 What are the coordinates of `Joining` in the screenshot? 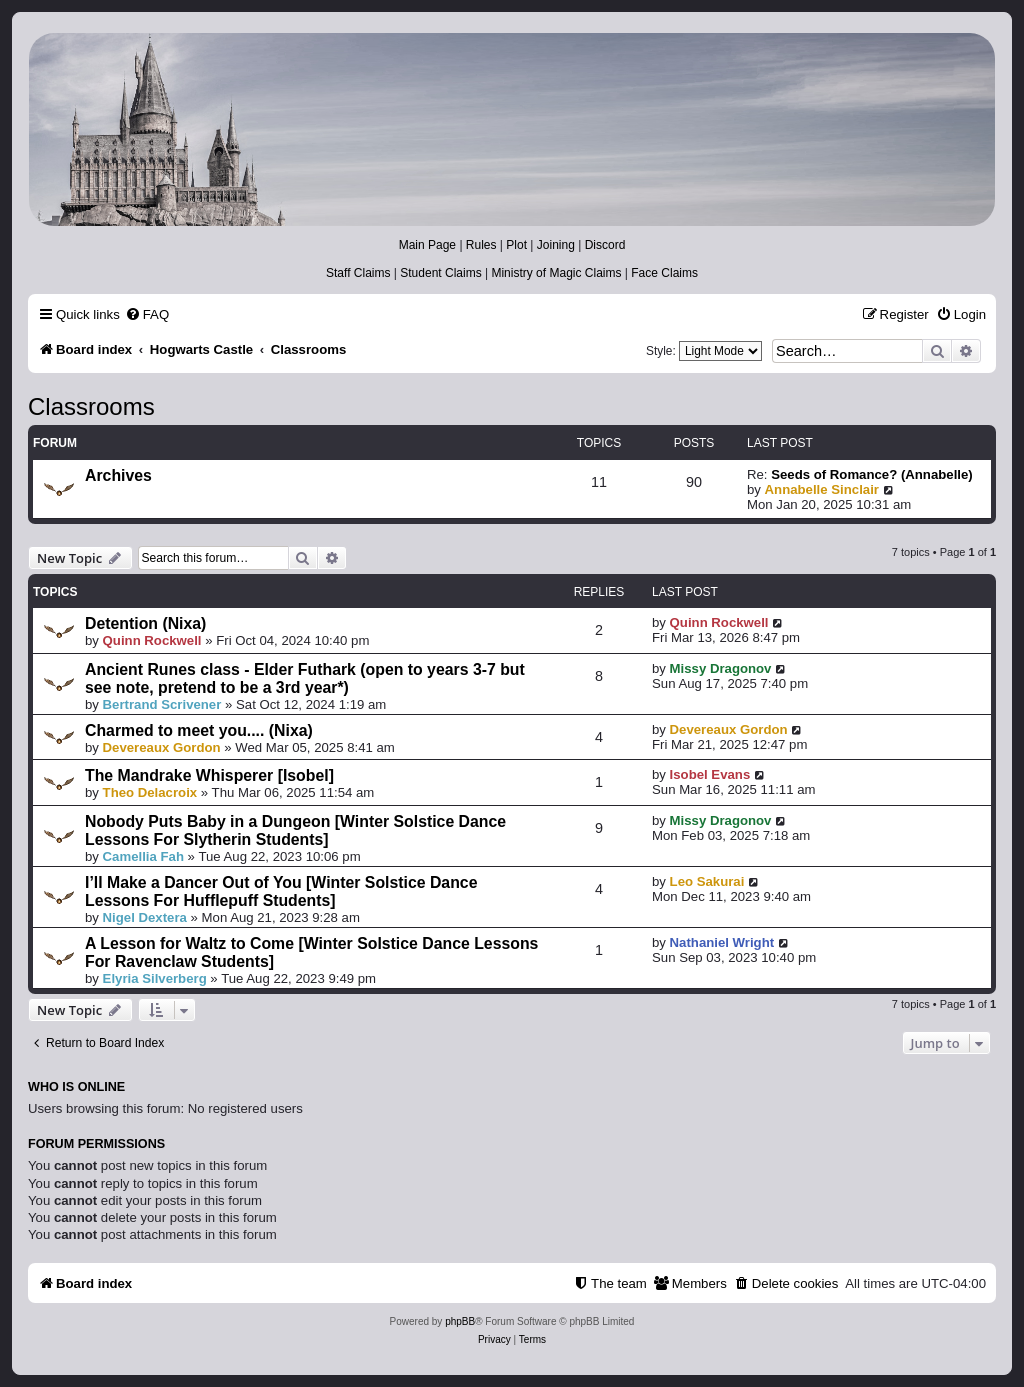 It's located at (556, 245).